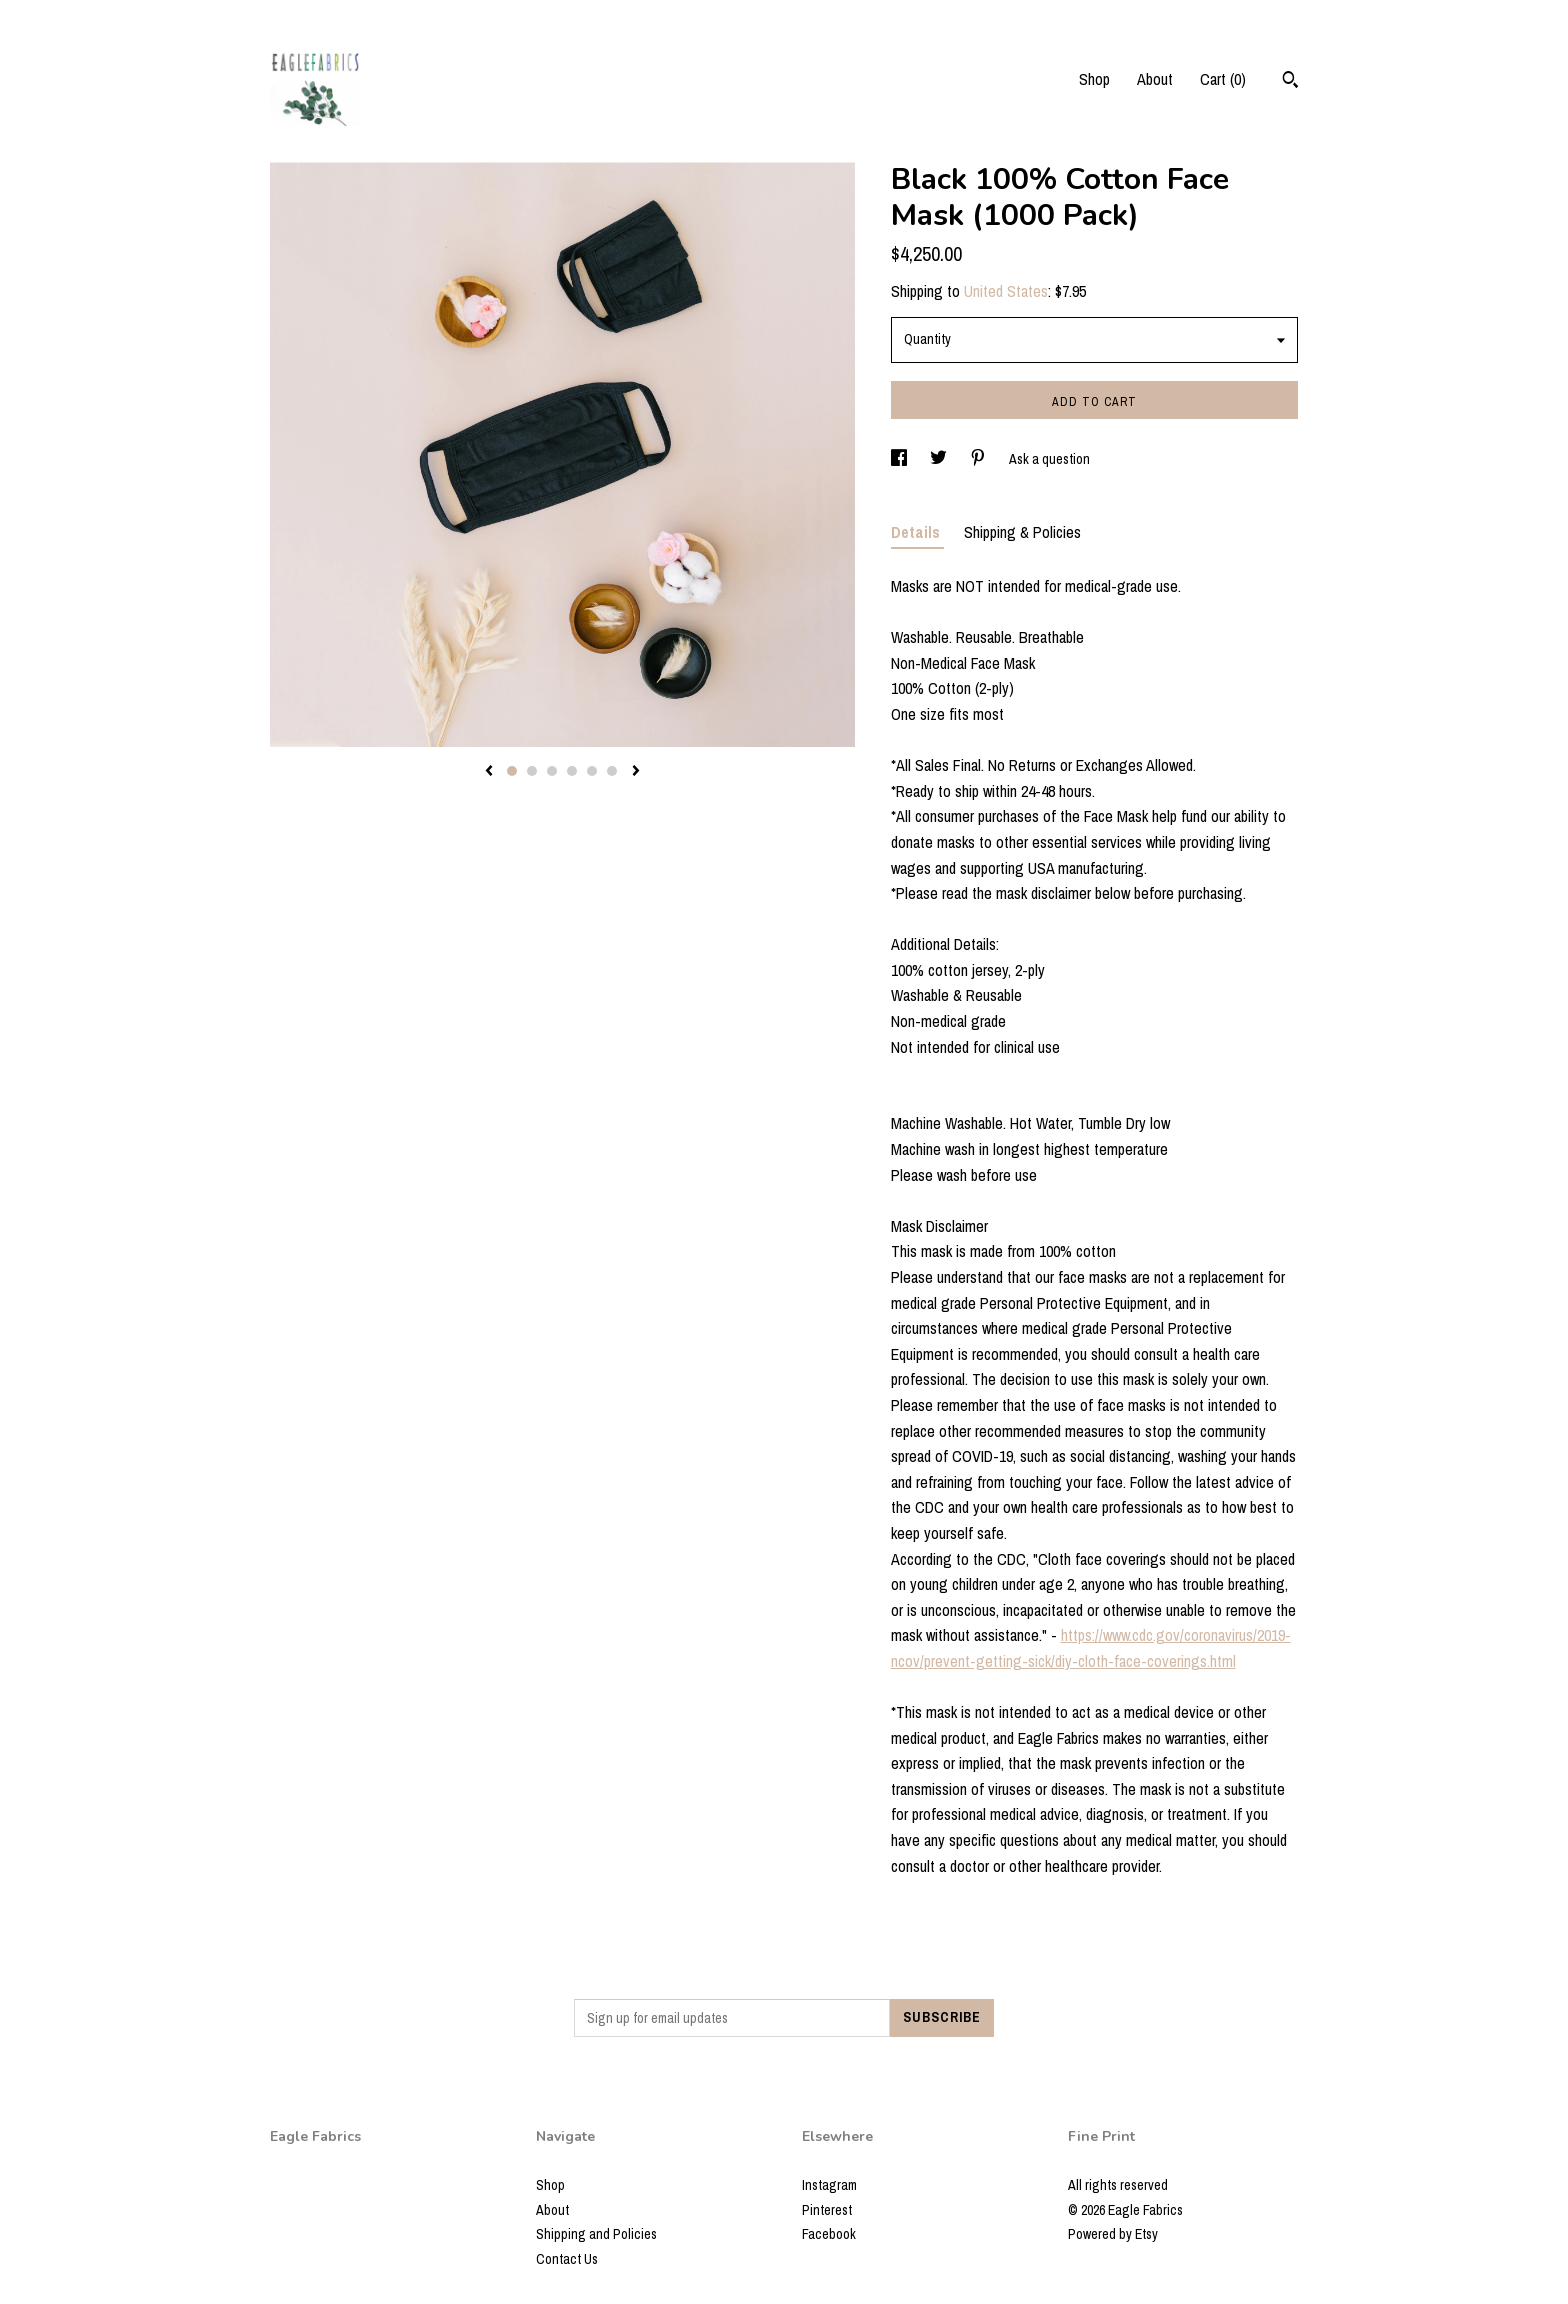 This screenshot has width=1568, height=2304. Describe the element at coordinates (596, 2234) in the screenshot. I see `Shipping and Policies` at that location.